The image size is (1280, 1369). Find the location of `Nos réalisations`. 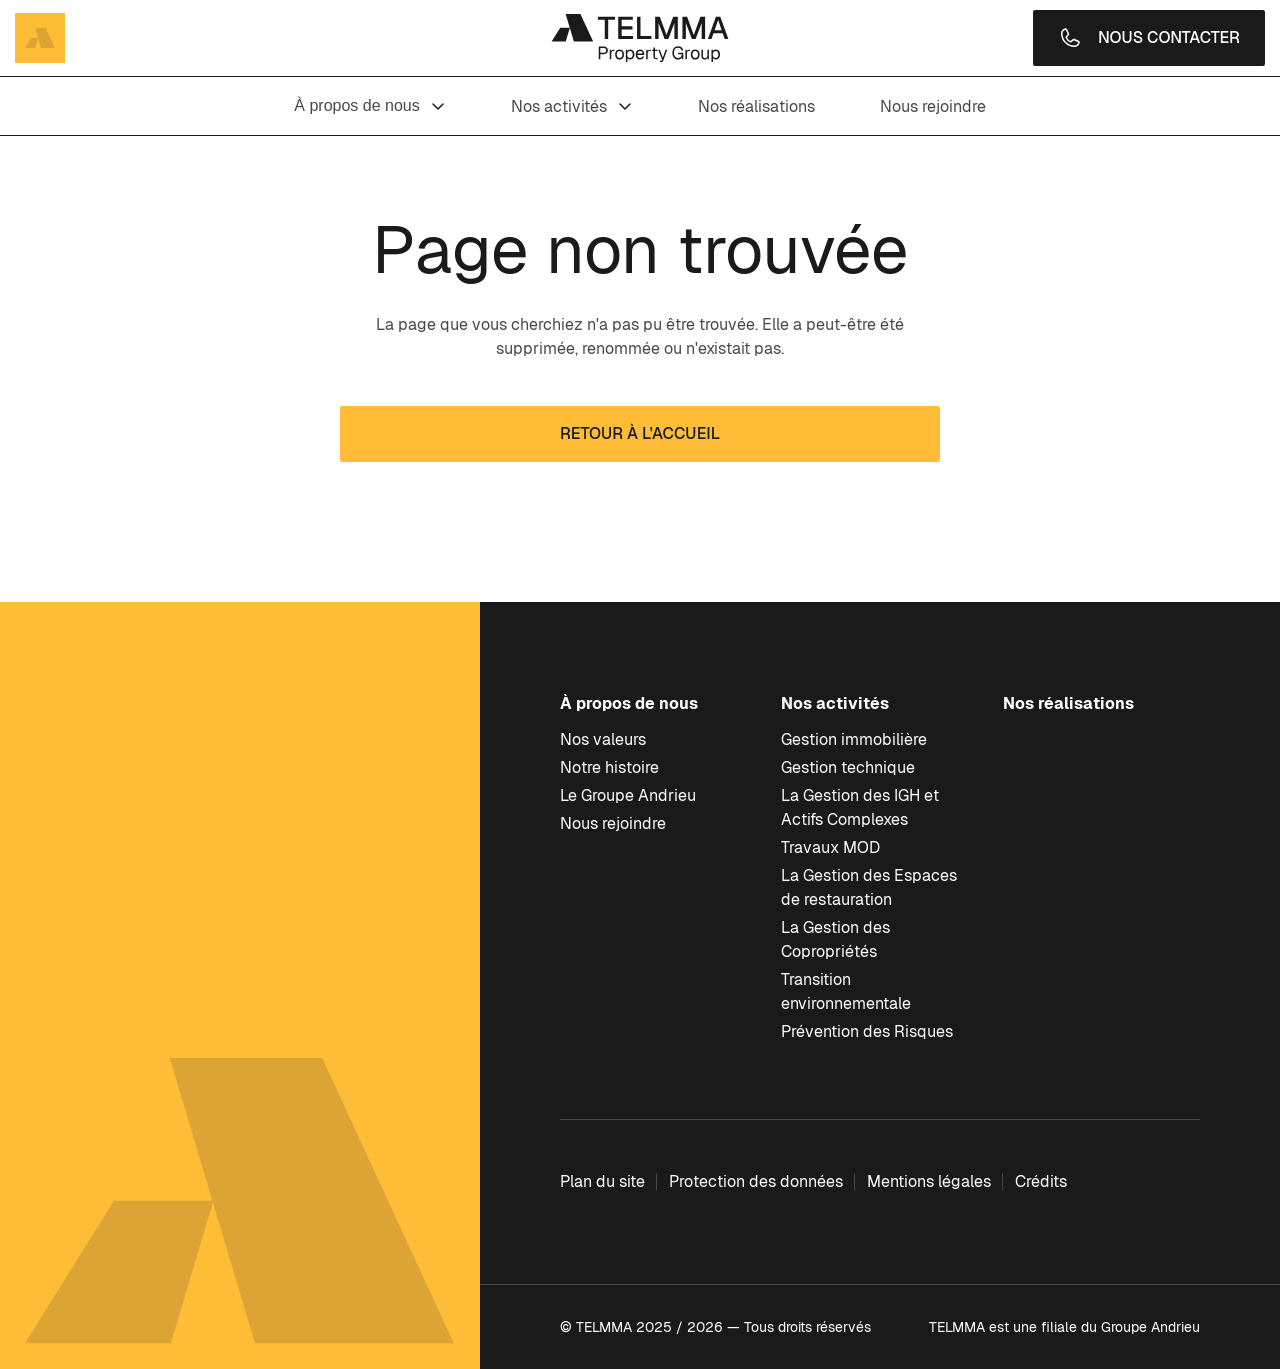

Nos réalisations is located at coordinates (756, 106).